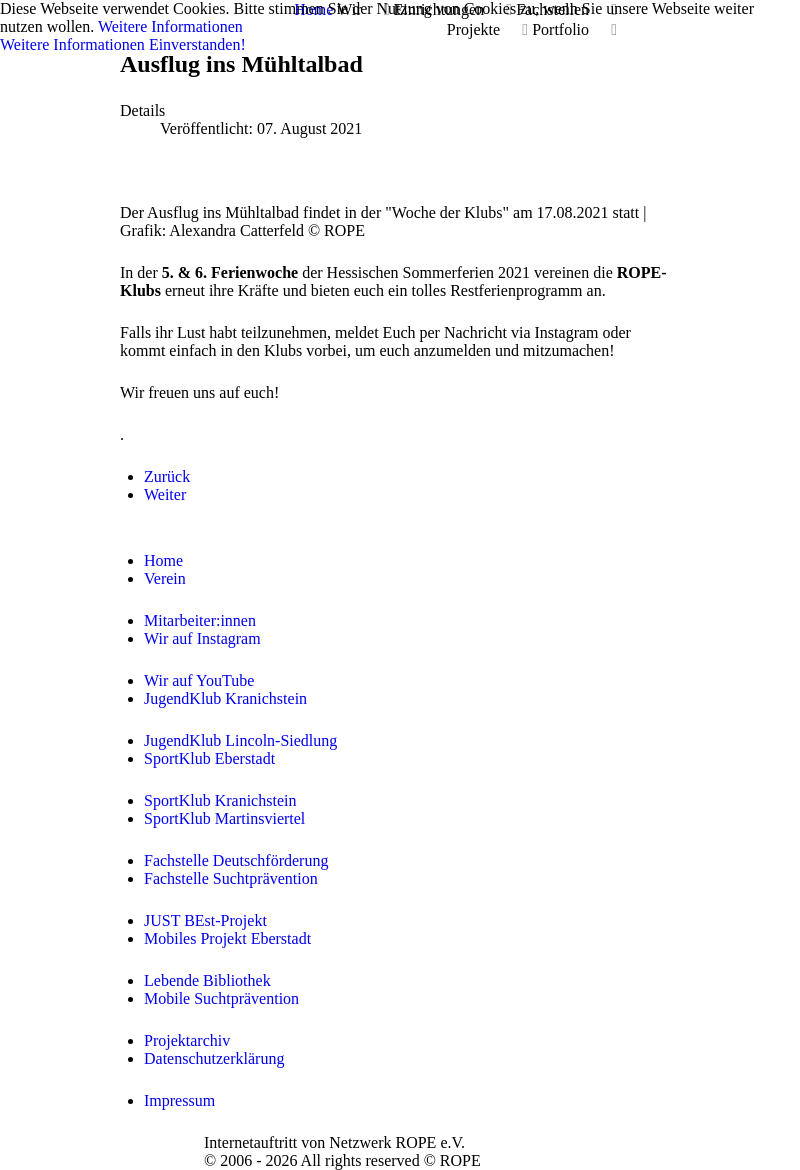 The width and height of the screenshot is (800, 1170). What do you see at coordinates (167, 476) in the screenshot?
I see `[Vorheriger Beitrag: Filmabend im JKK]` at bounding box center [167, 476].